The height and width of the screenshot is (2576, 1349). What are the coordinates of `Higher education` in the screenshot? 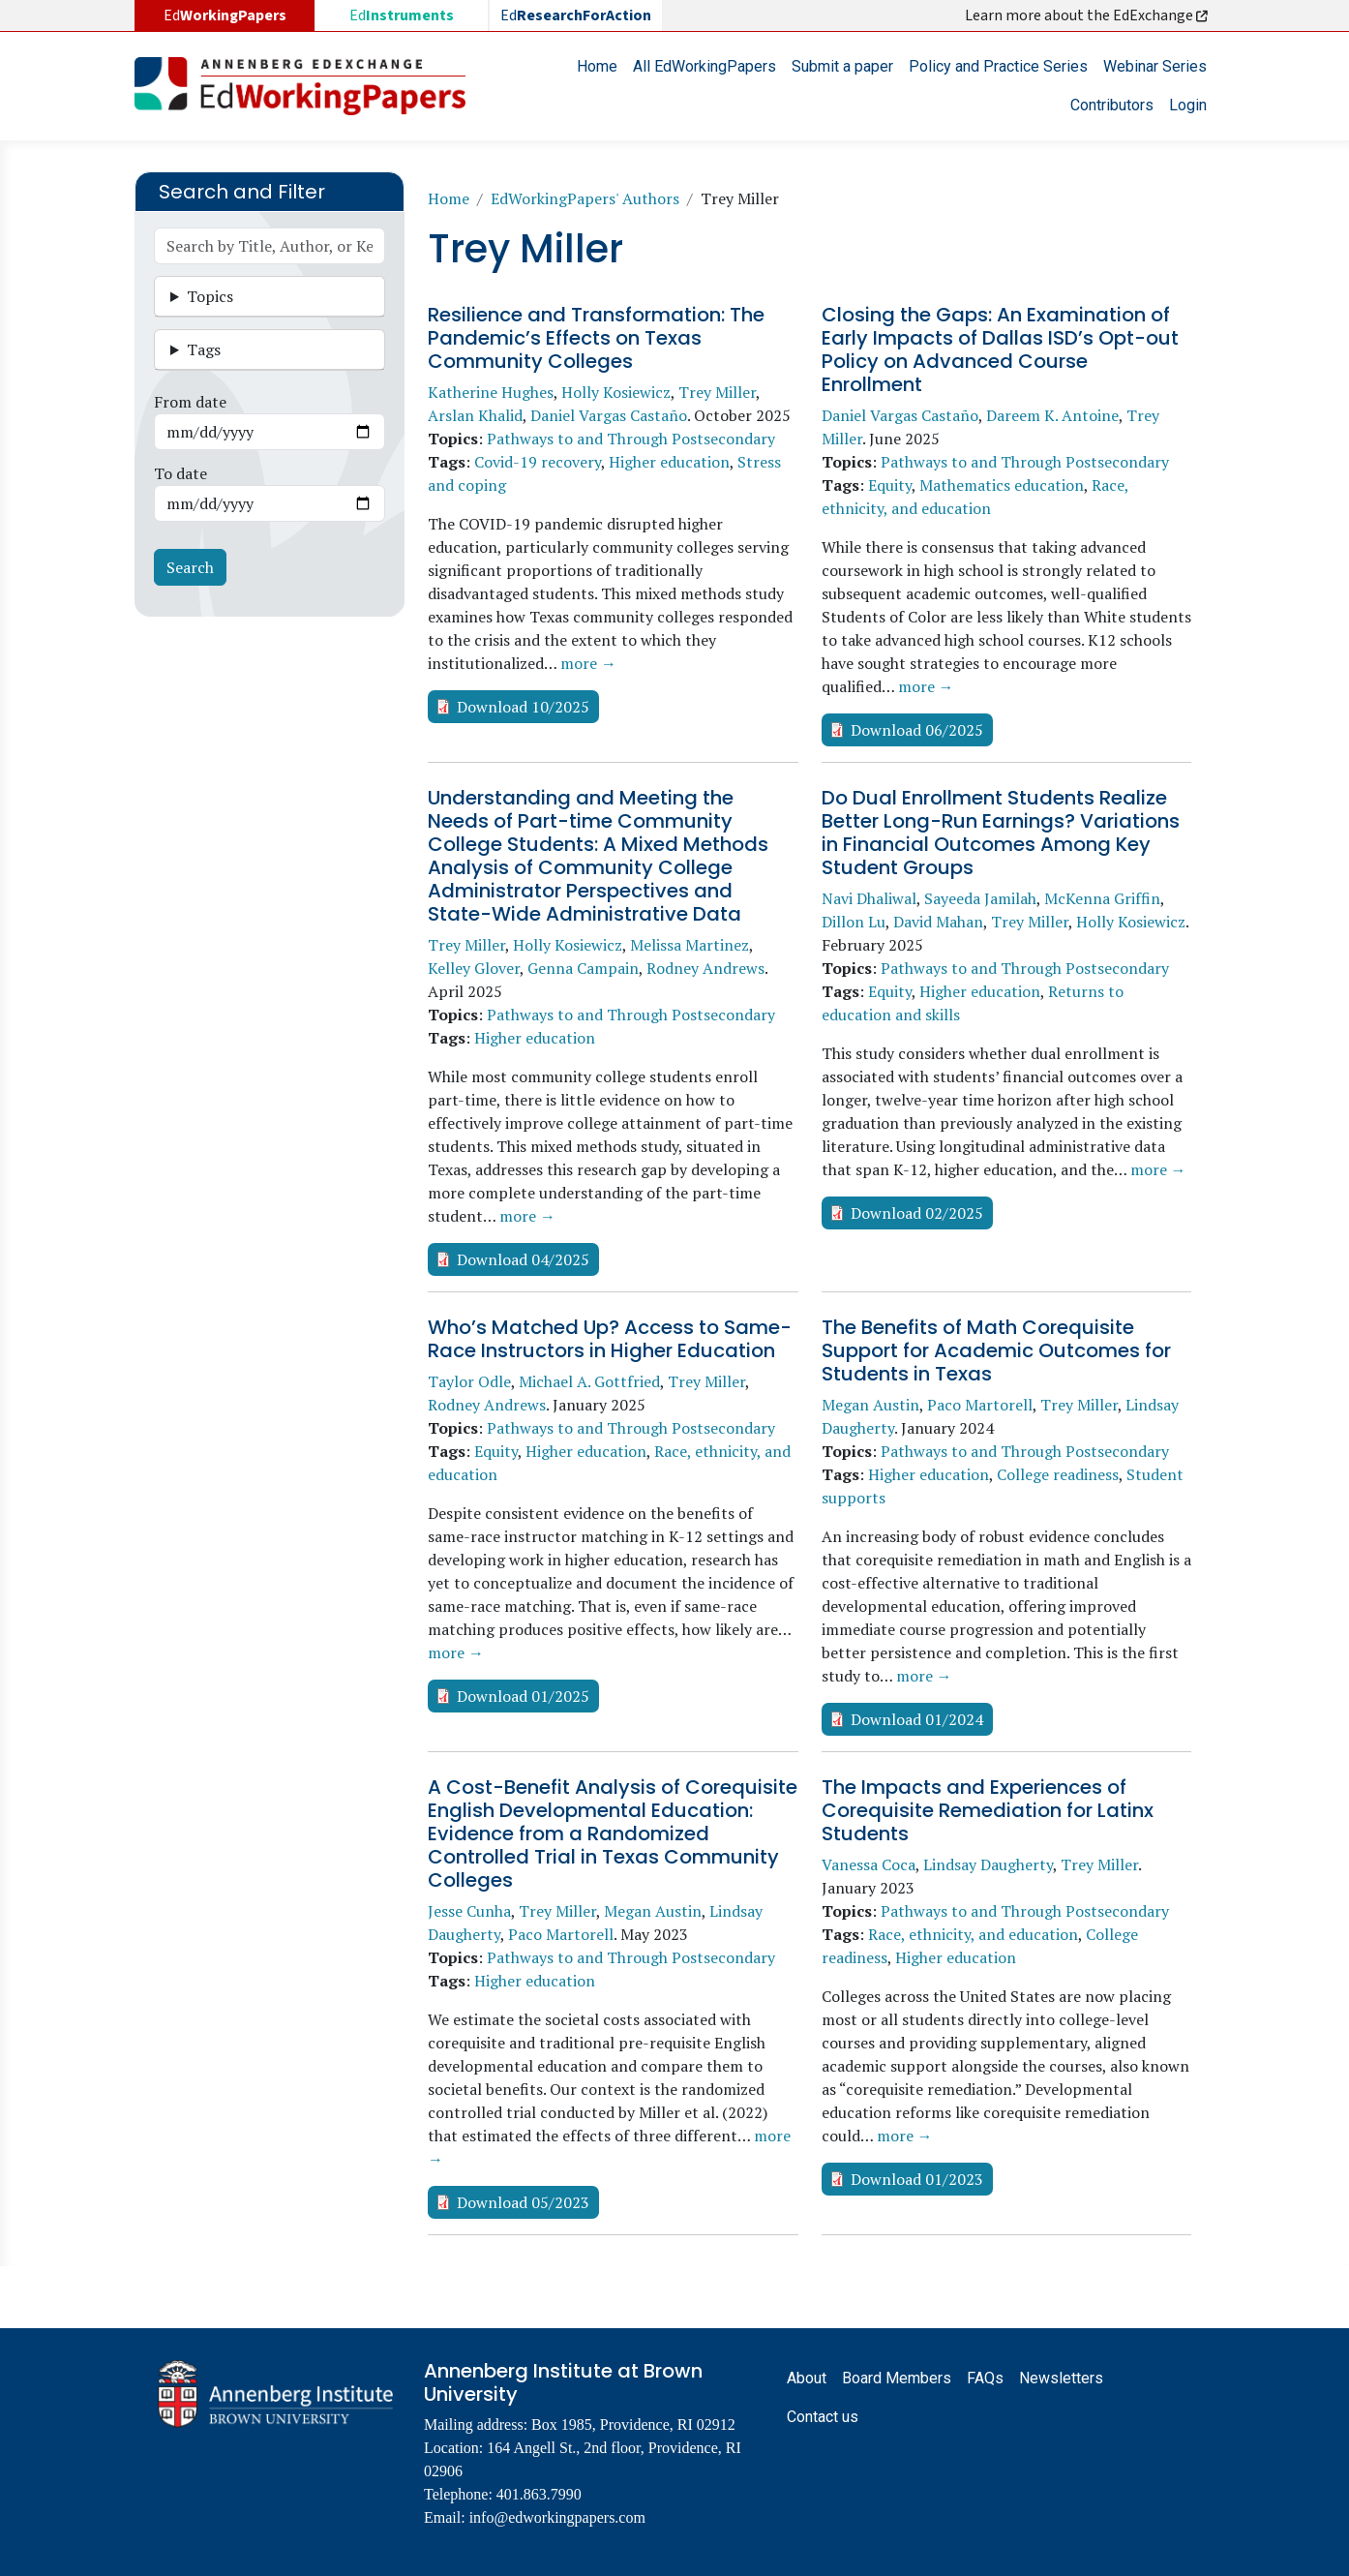 It's located at (669, 461).